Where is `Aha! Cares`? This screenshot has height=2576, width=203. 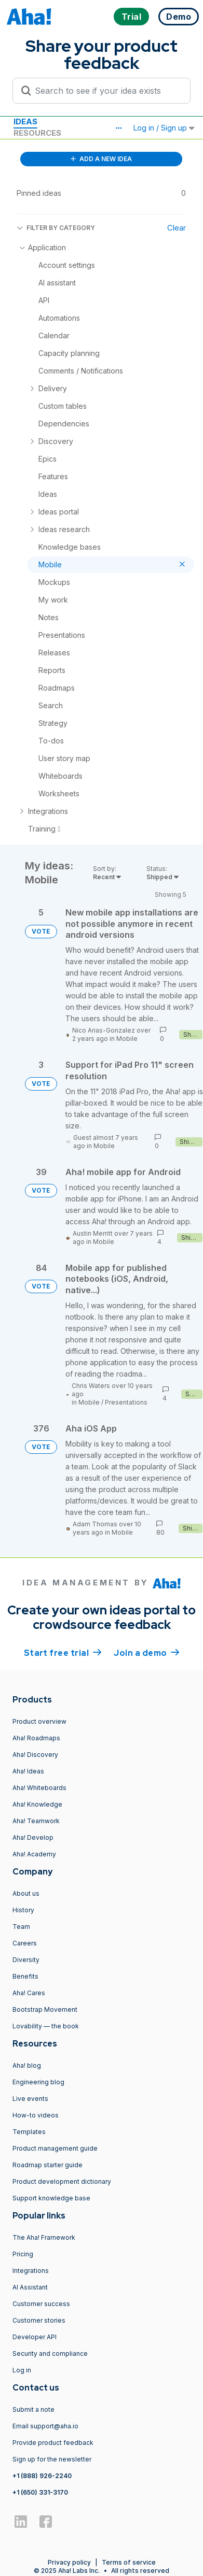 Aha! Cares is located at coordinates (28, 1993).